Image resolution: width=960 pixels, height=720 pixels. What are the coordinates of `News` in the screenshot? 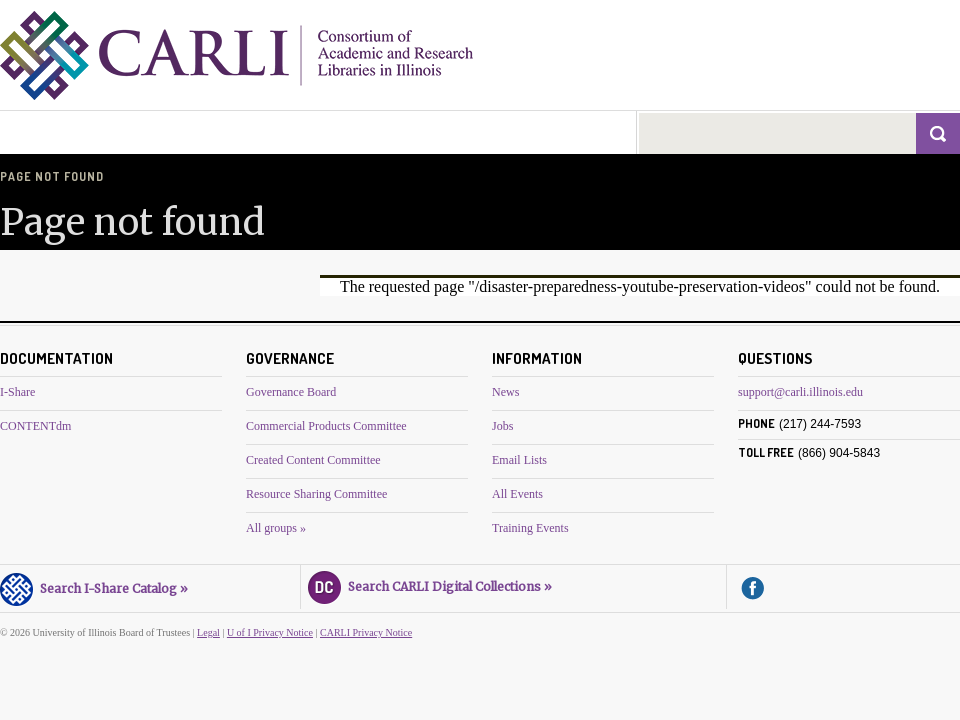 It's located at (505, 392).